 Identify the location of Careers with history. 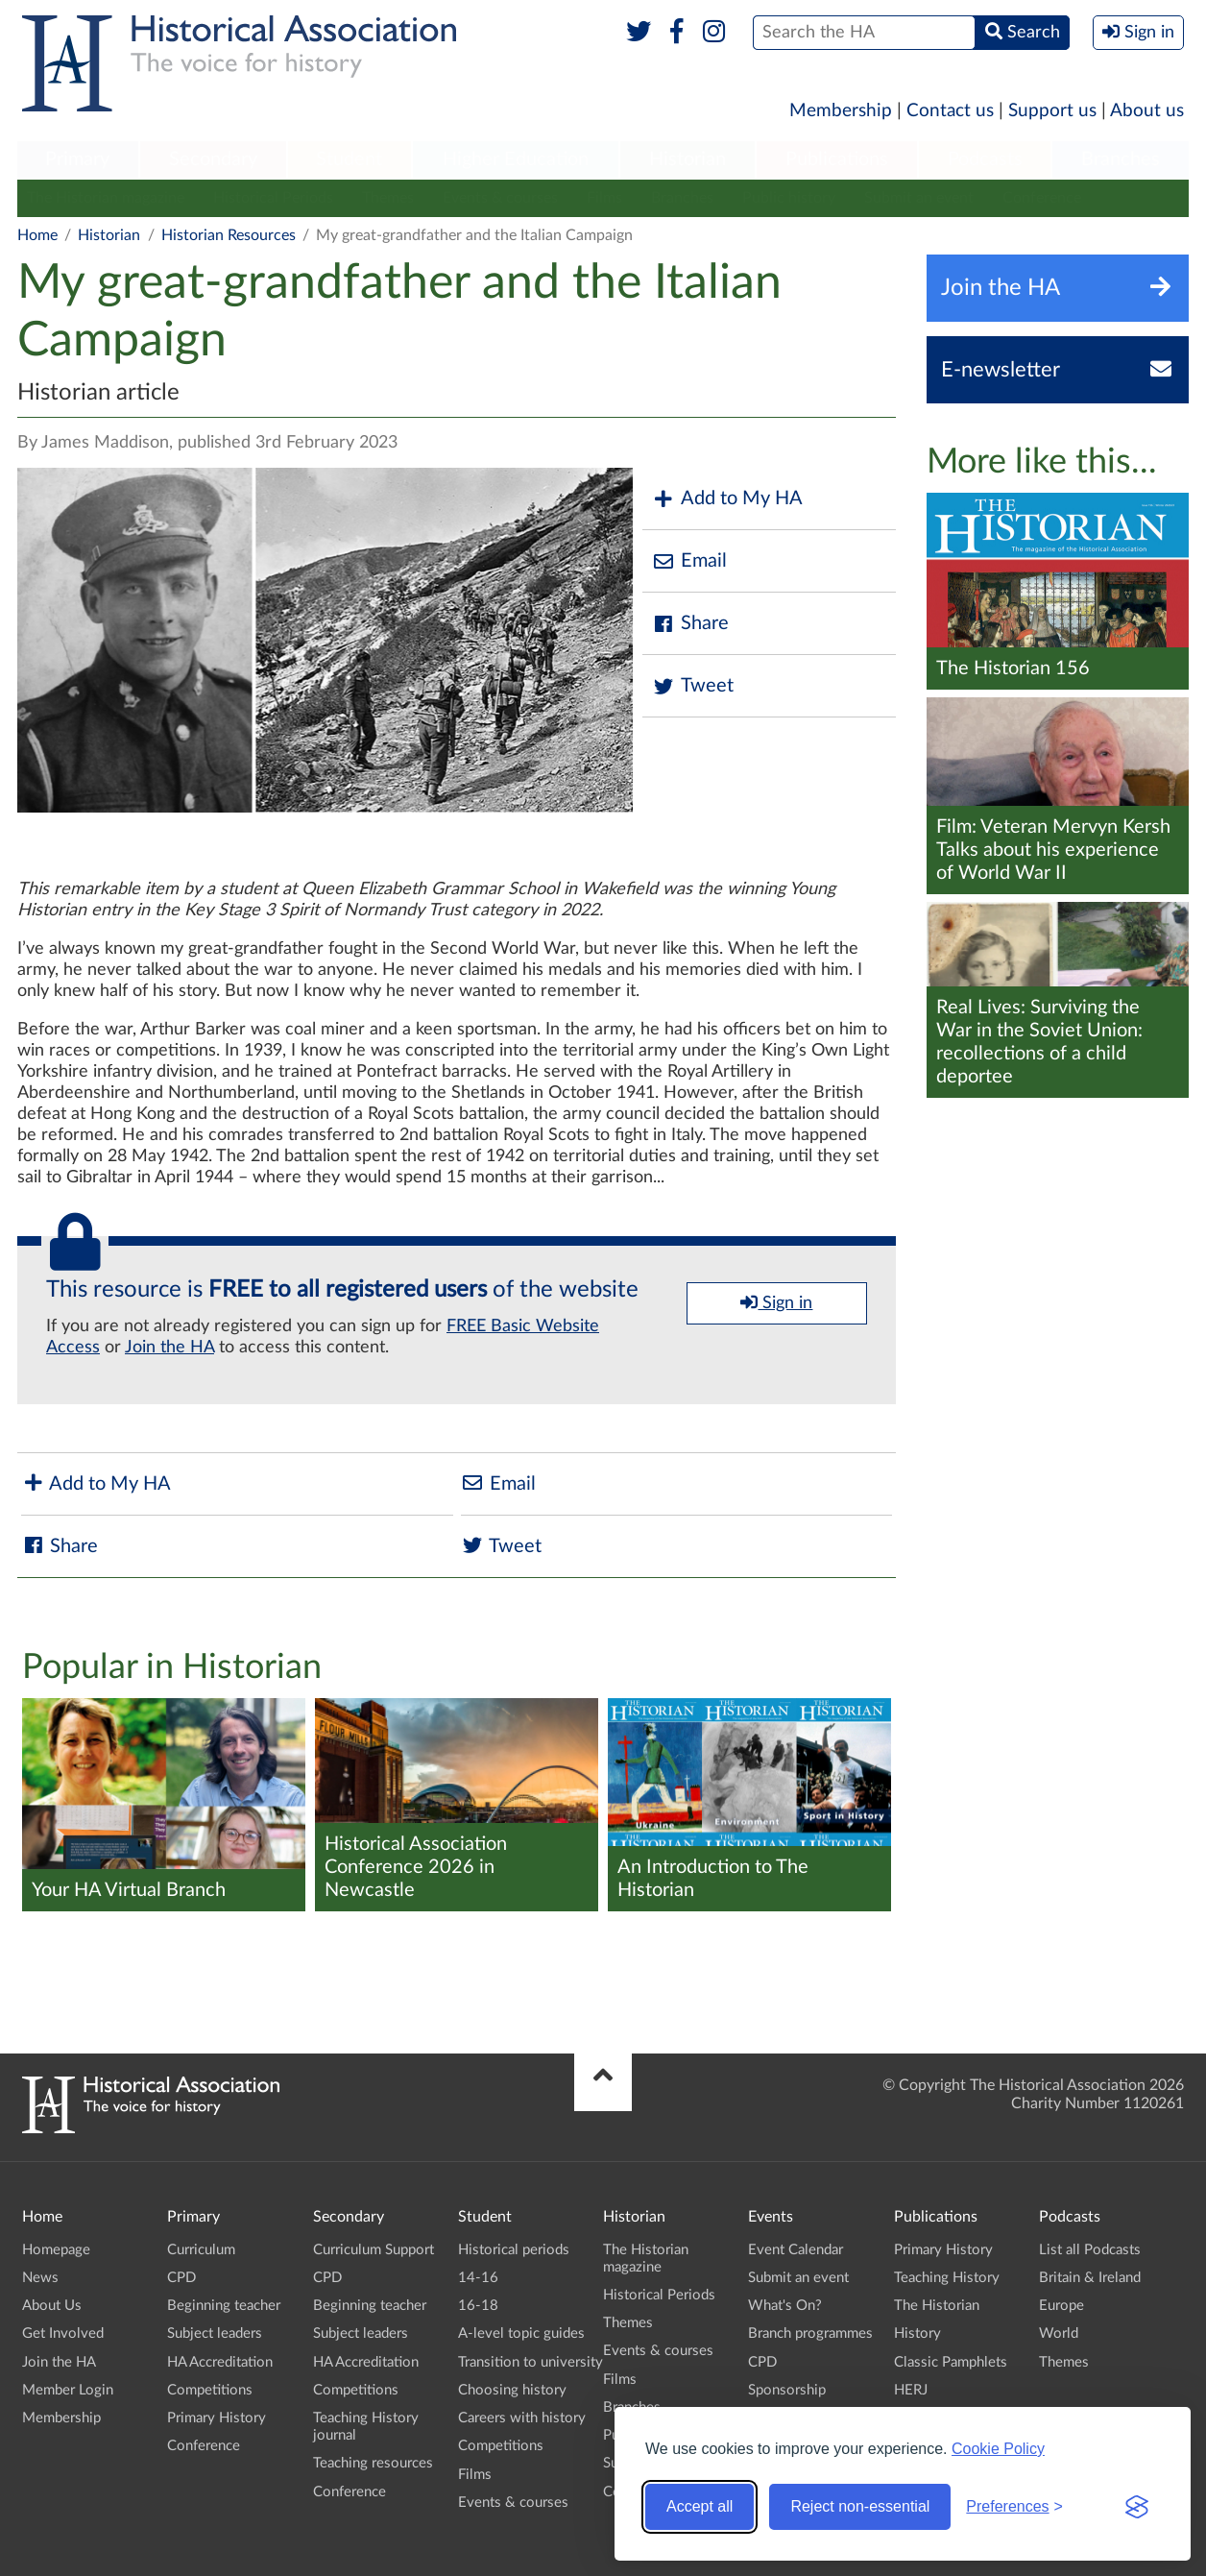
(522, 2418).